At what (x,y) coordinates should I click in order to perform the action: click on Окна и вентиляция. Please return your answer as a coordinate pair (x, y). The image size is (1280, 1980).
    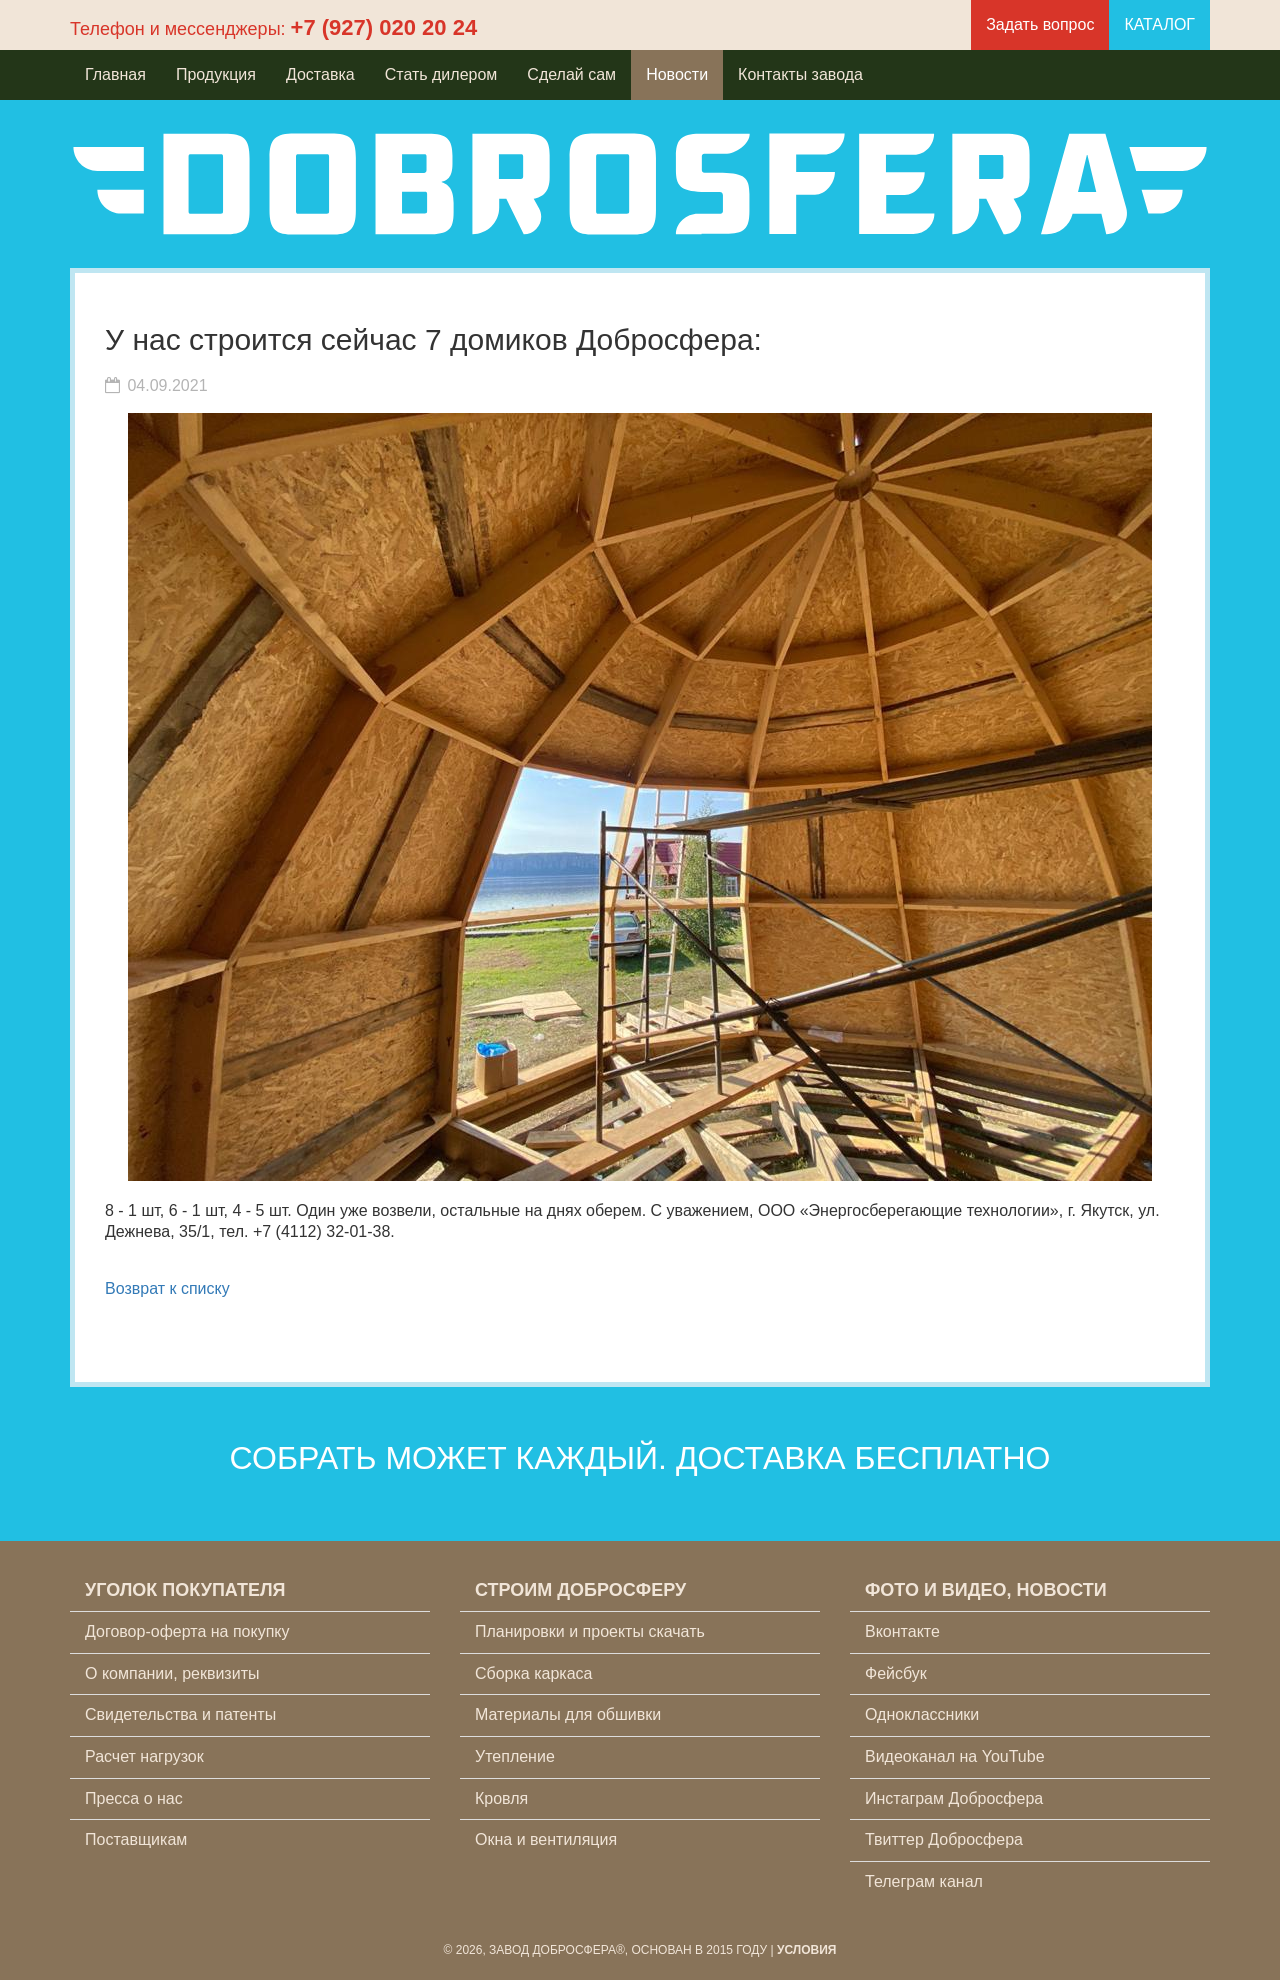
    Looking at the image, I should click on (546, 1839).